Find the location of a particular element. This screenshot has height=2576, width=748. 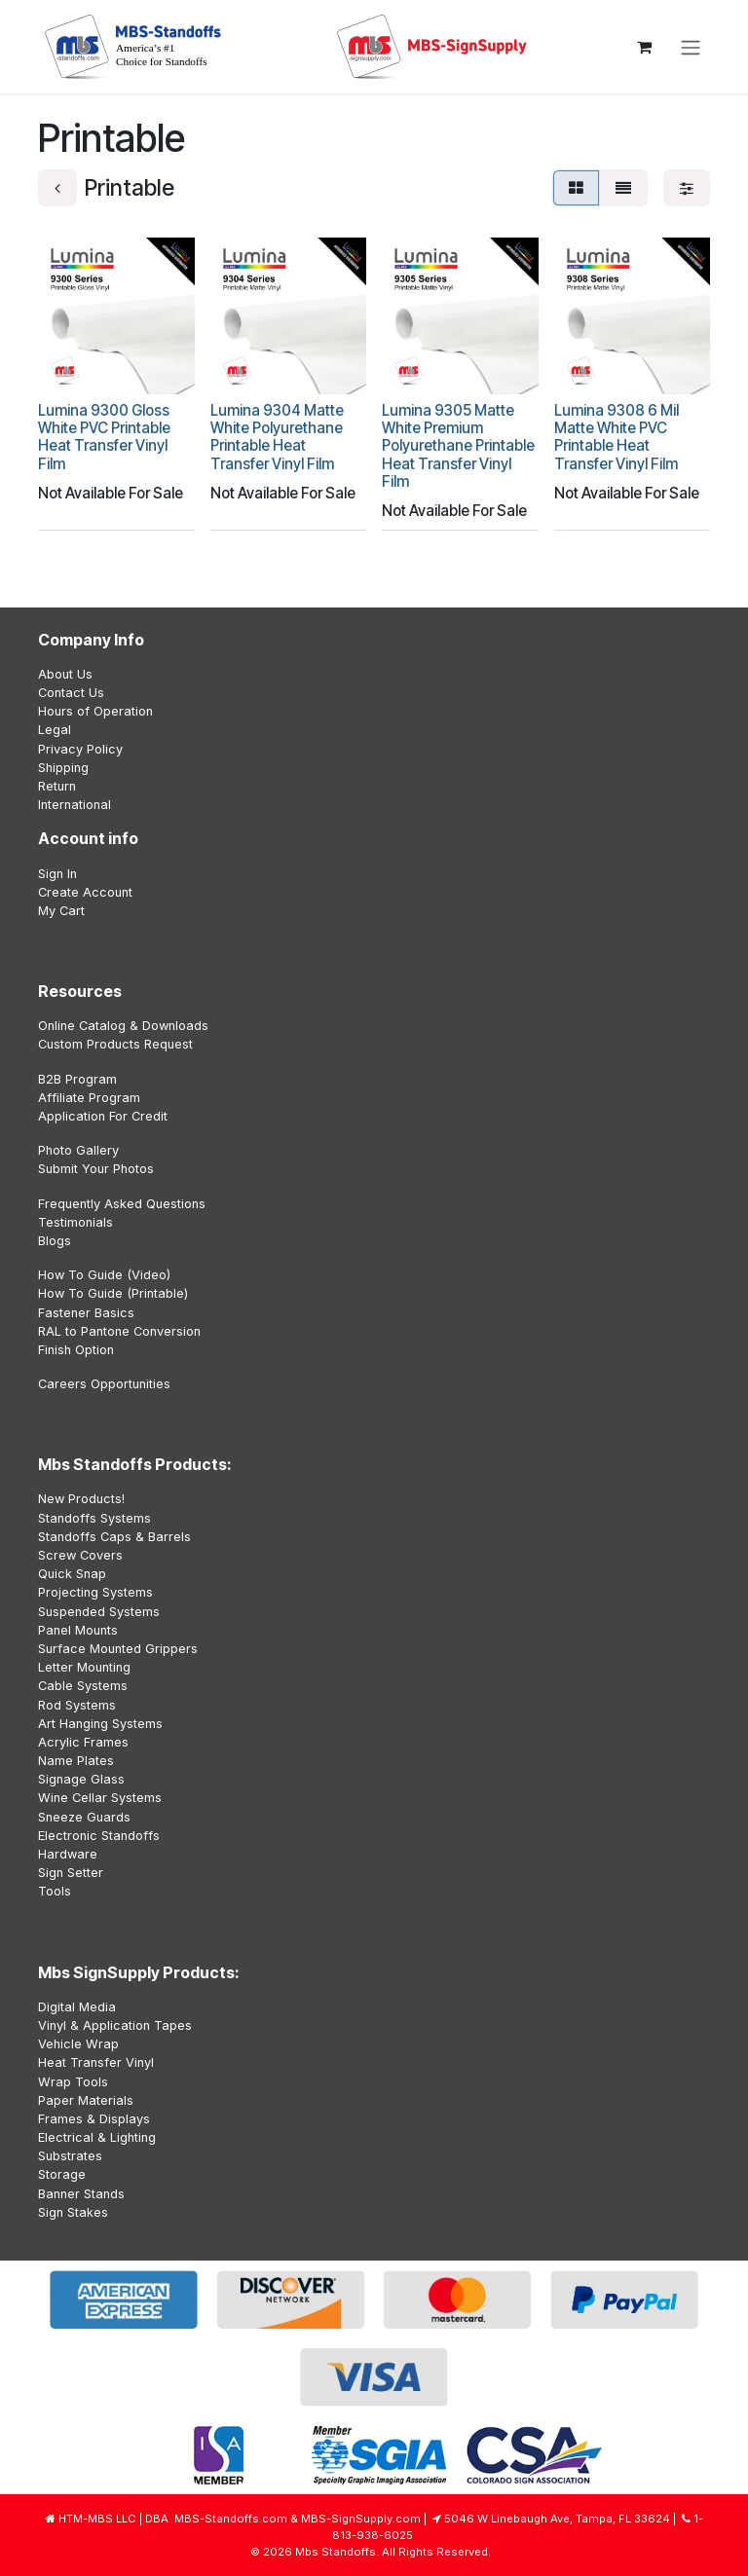

[Toggle navigation] is located at coordinates (690, 46).